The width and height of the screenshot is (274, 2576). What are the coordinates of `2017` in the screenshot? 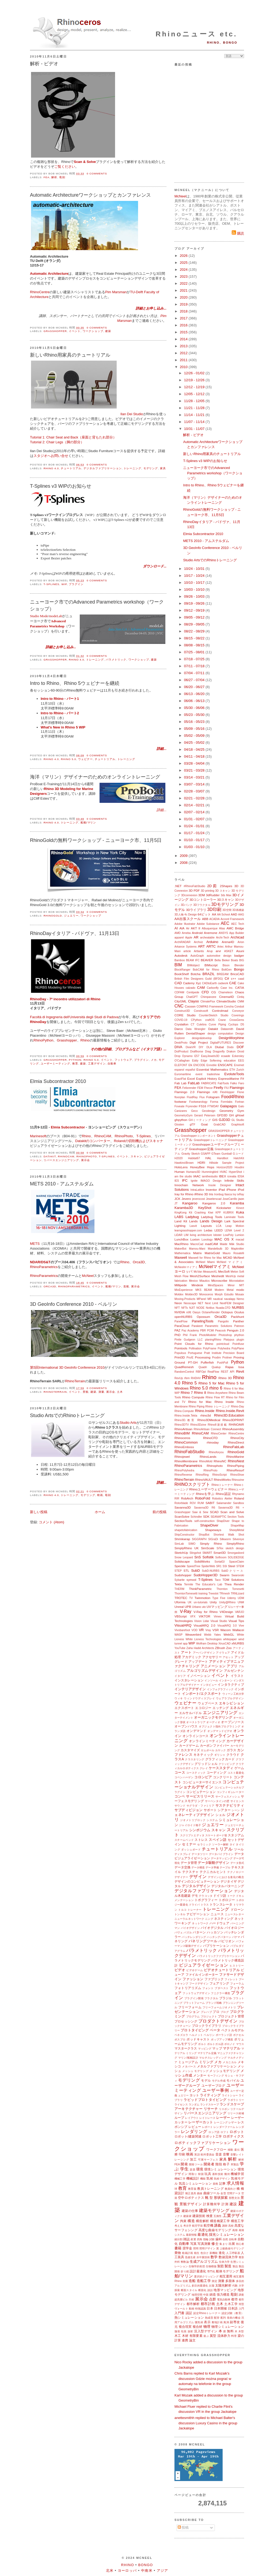 It's located at (184, 318).